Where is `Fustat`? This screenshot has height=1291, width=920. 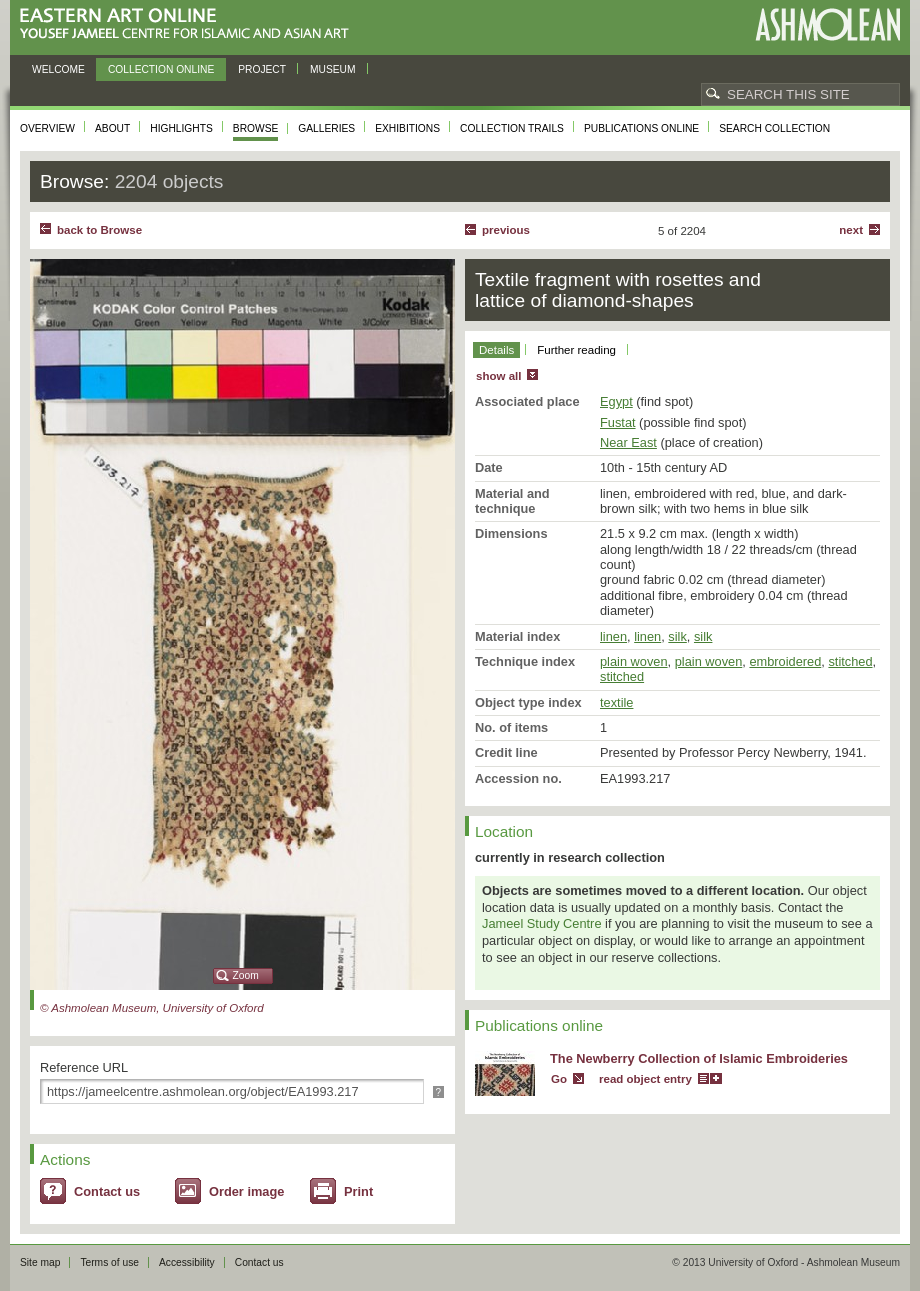
Fustat is located at coordinates (618, 422).